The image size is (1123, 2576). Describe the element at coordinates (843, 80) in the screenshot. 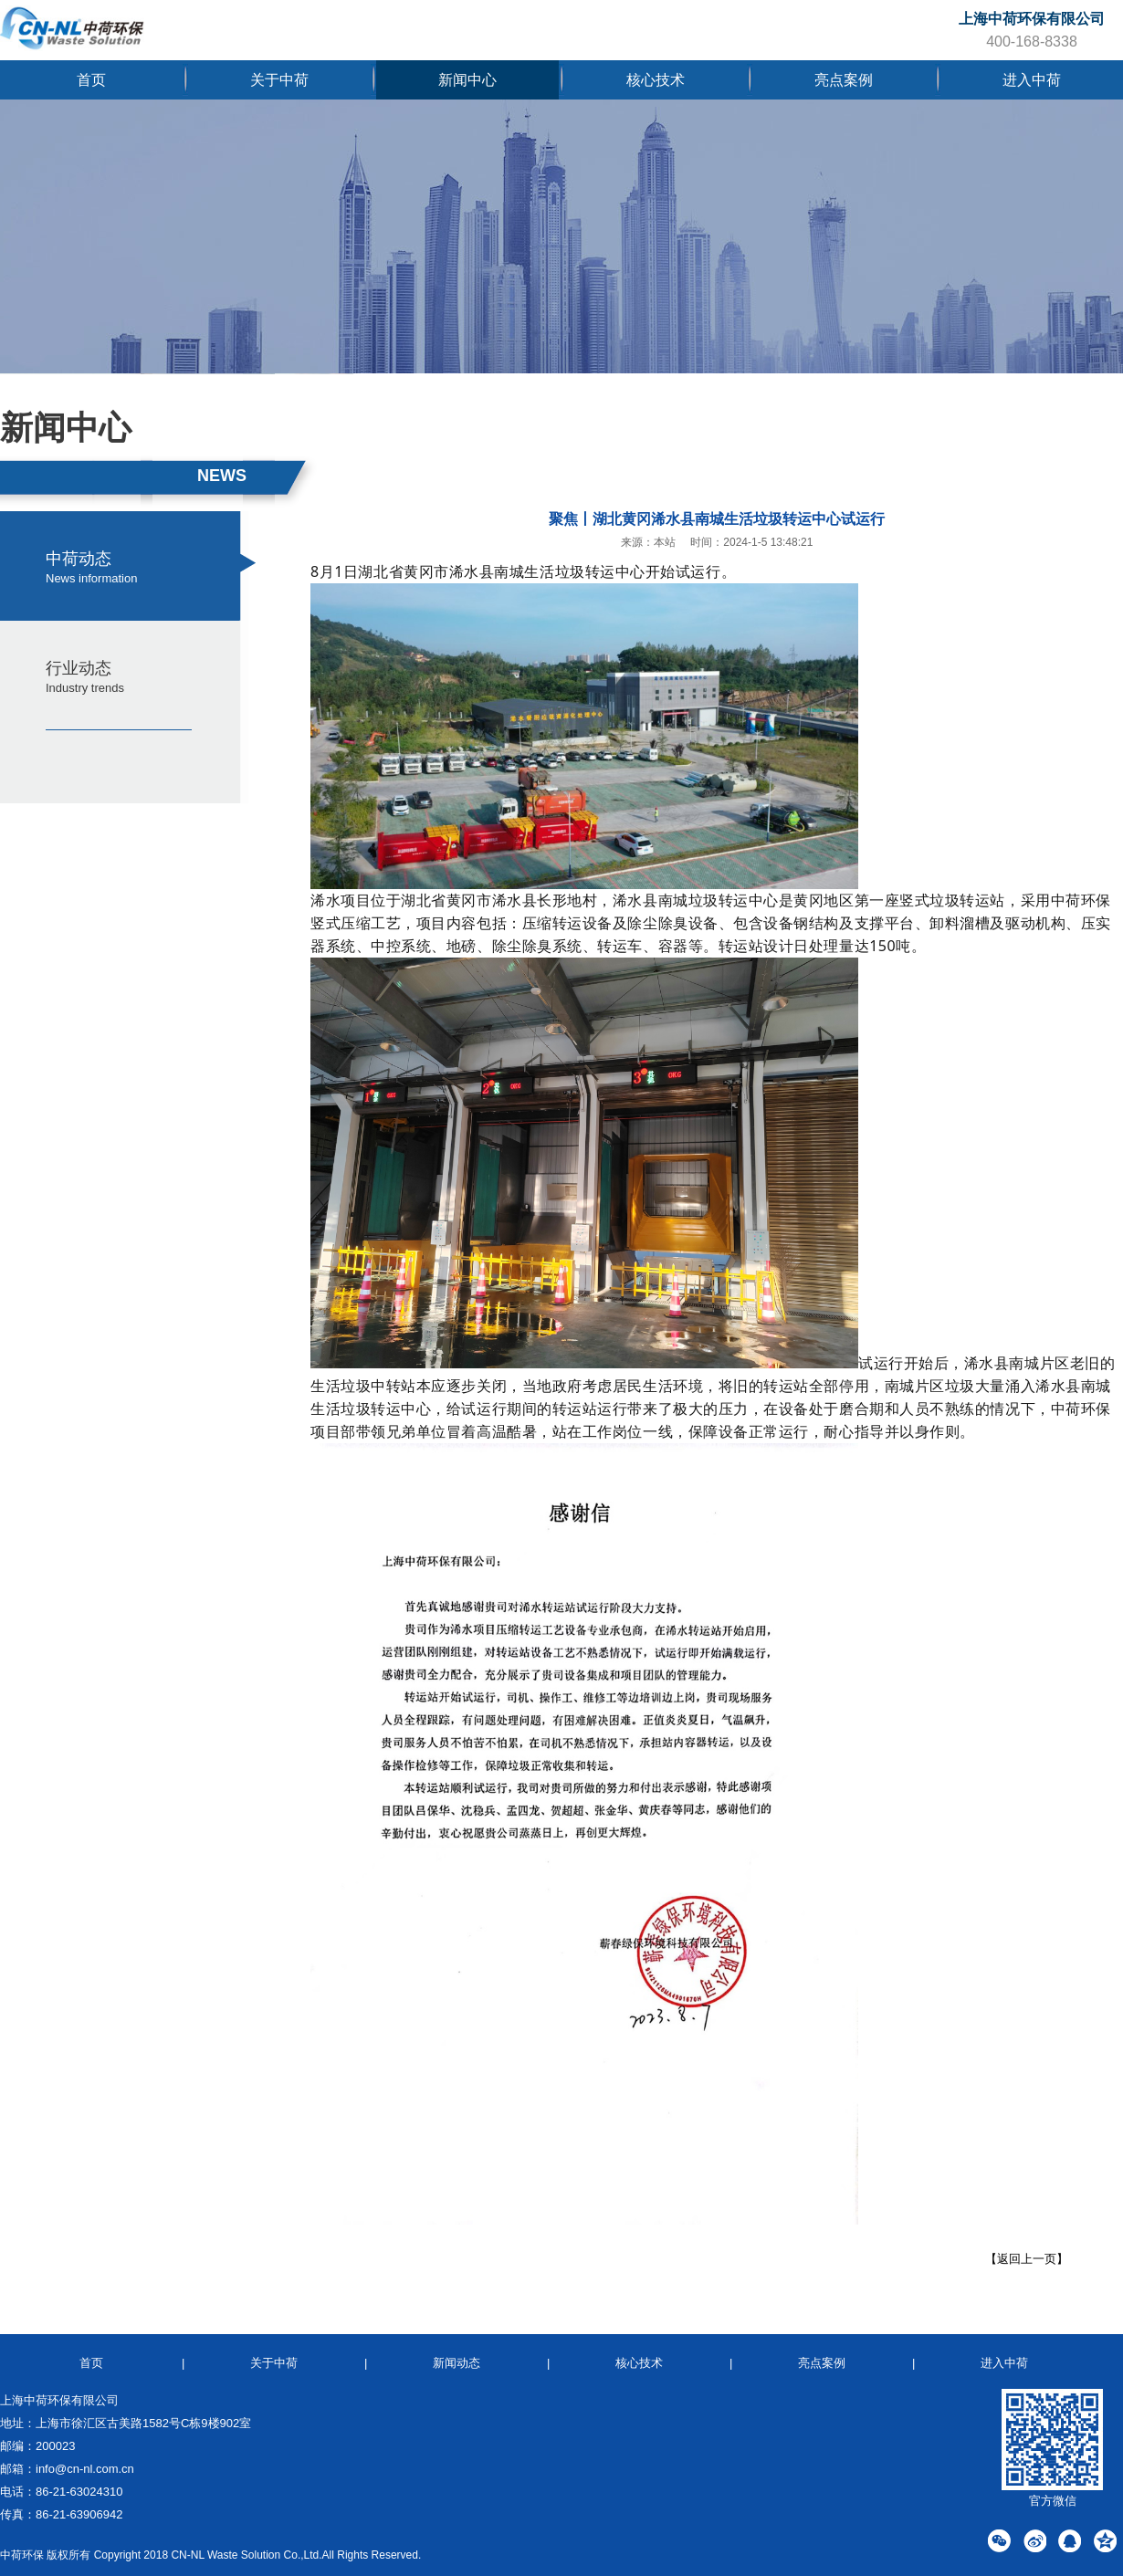

I see `亮点案例` at that location.